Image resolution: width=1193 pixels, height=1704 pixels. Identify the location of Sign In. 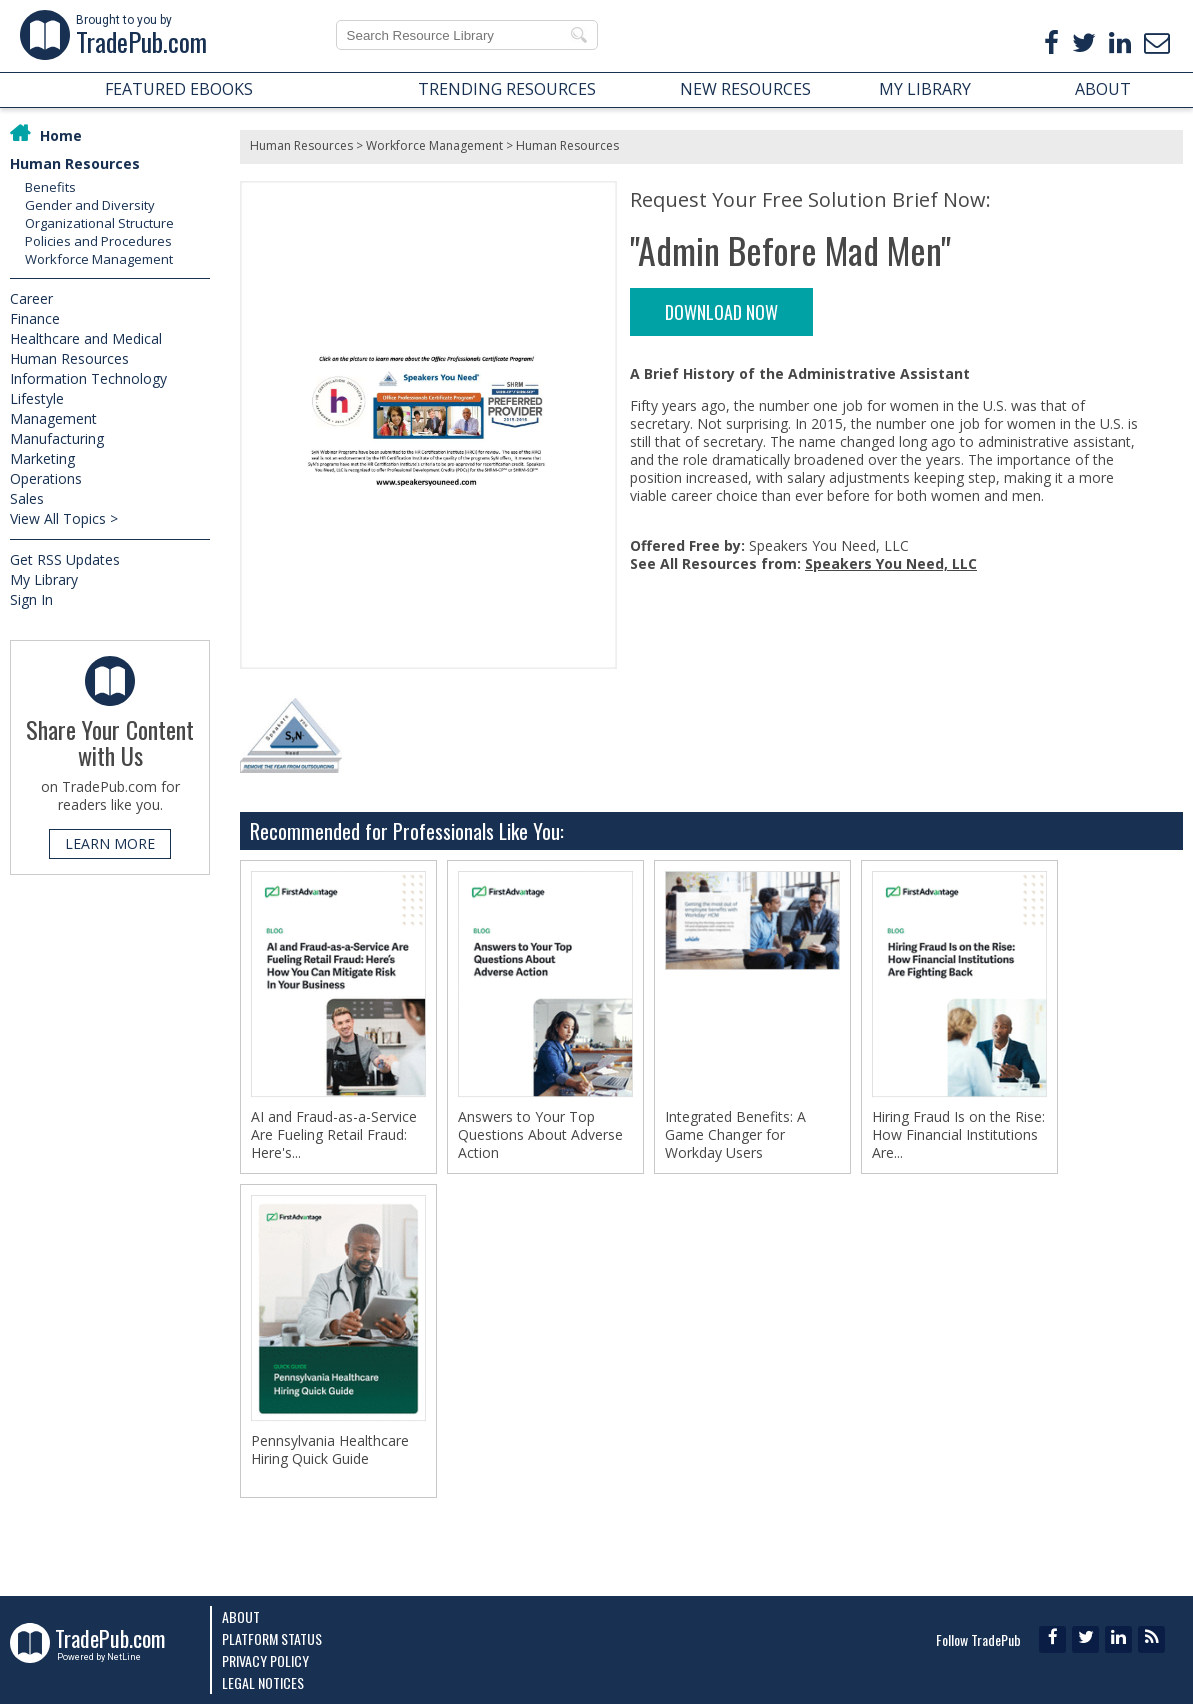
(31, 599).